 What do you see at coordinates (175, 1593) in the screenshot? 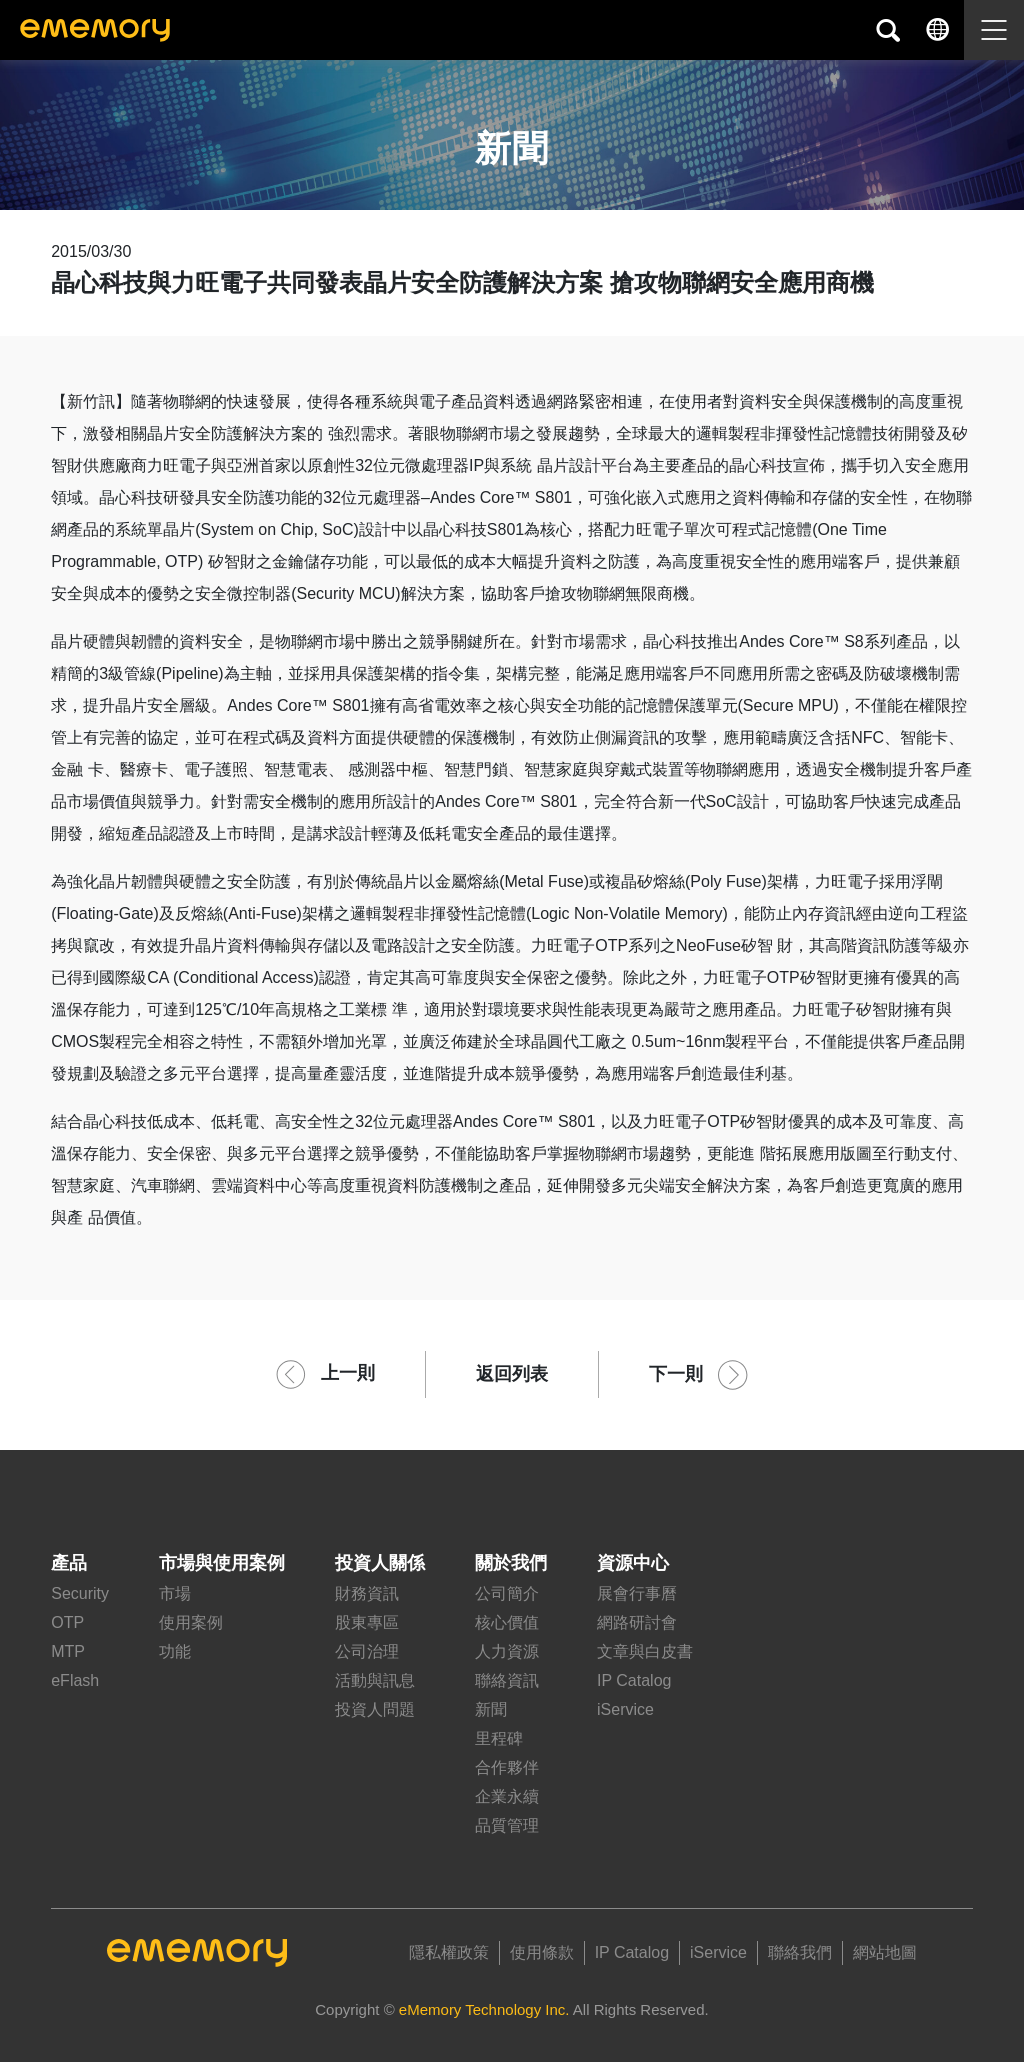
I see `市場` at bounding box center [175, 1593].